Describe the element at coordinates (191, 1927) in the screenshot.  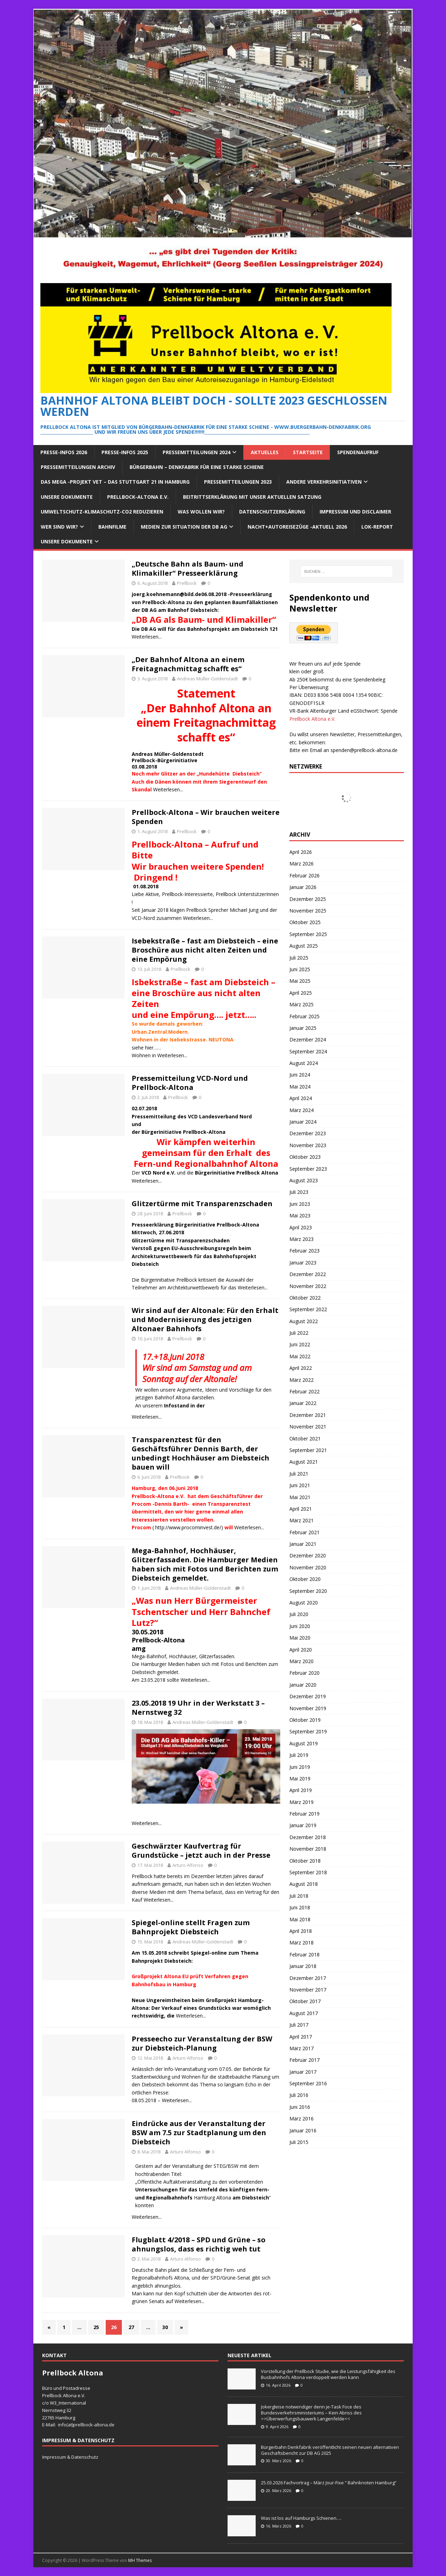
I see `Spiegel-online stellt Fragen zum Bahnprojekt Diebsteich` at that location.